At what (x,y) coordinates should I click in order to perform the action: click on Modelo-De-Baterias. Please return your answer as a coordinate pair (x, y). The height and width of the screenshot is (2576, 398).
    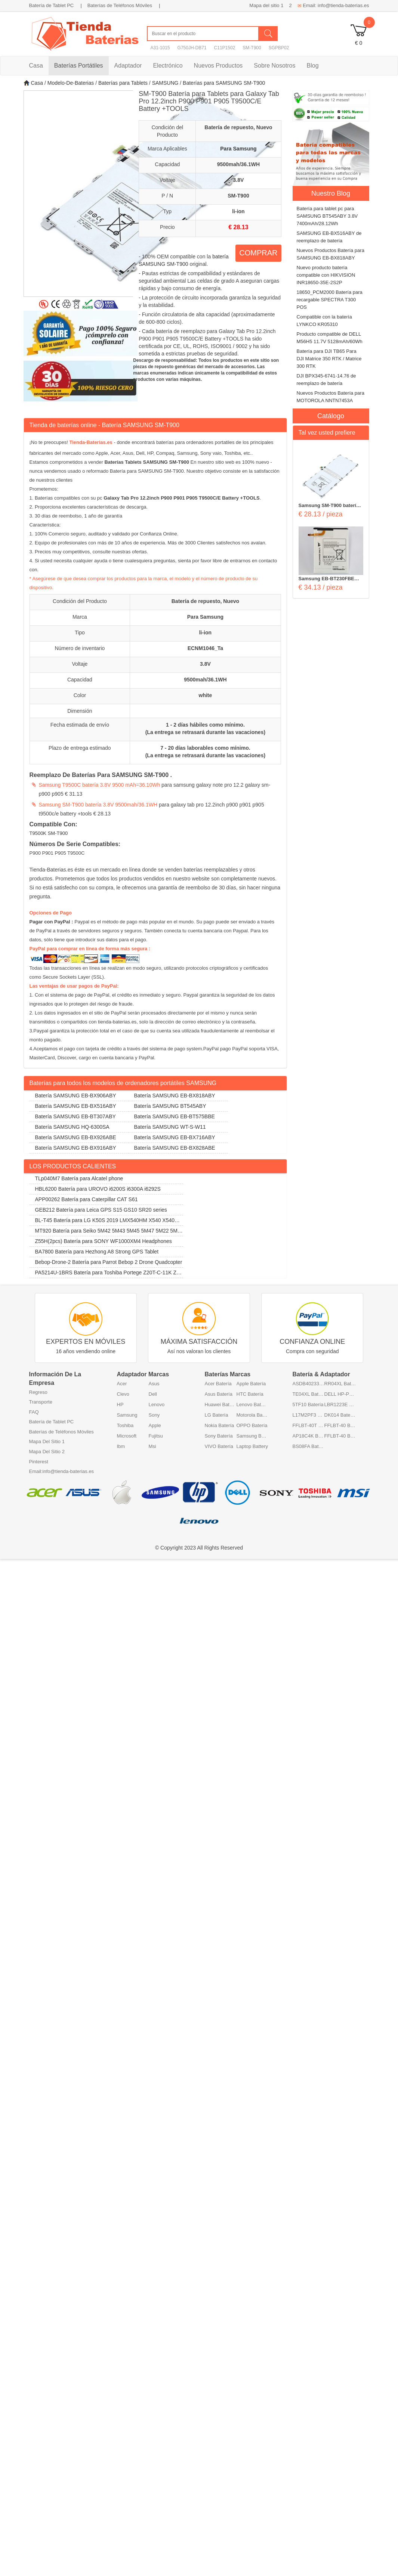
    Looking at the image, I should click on (70, 83).